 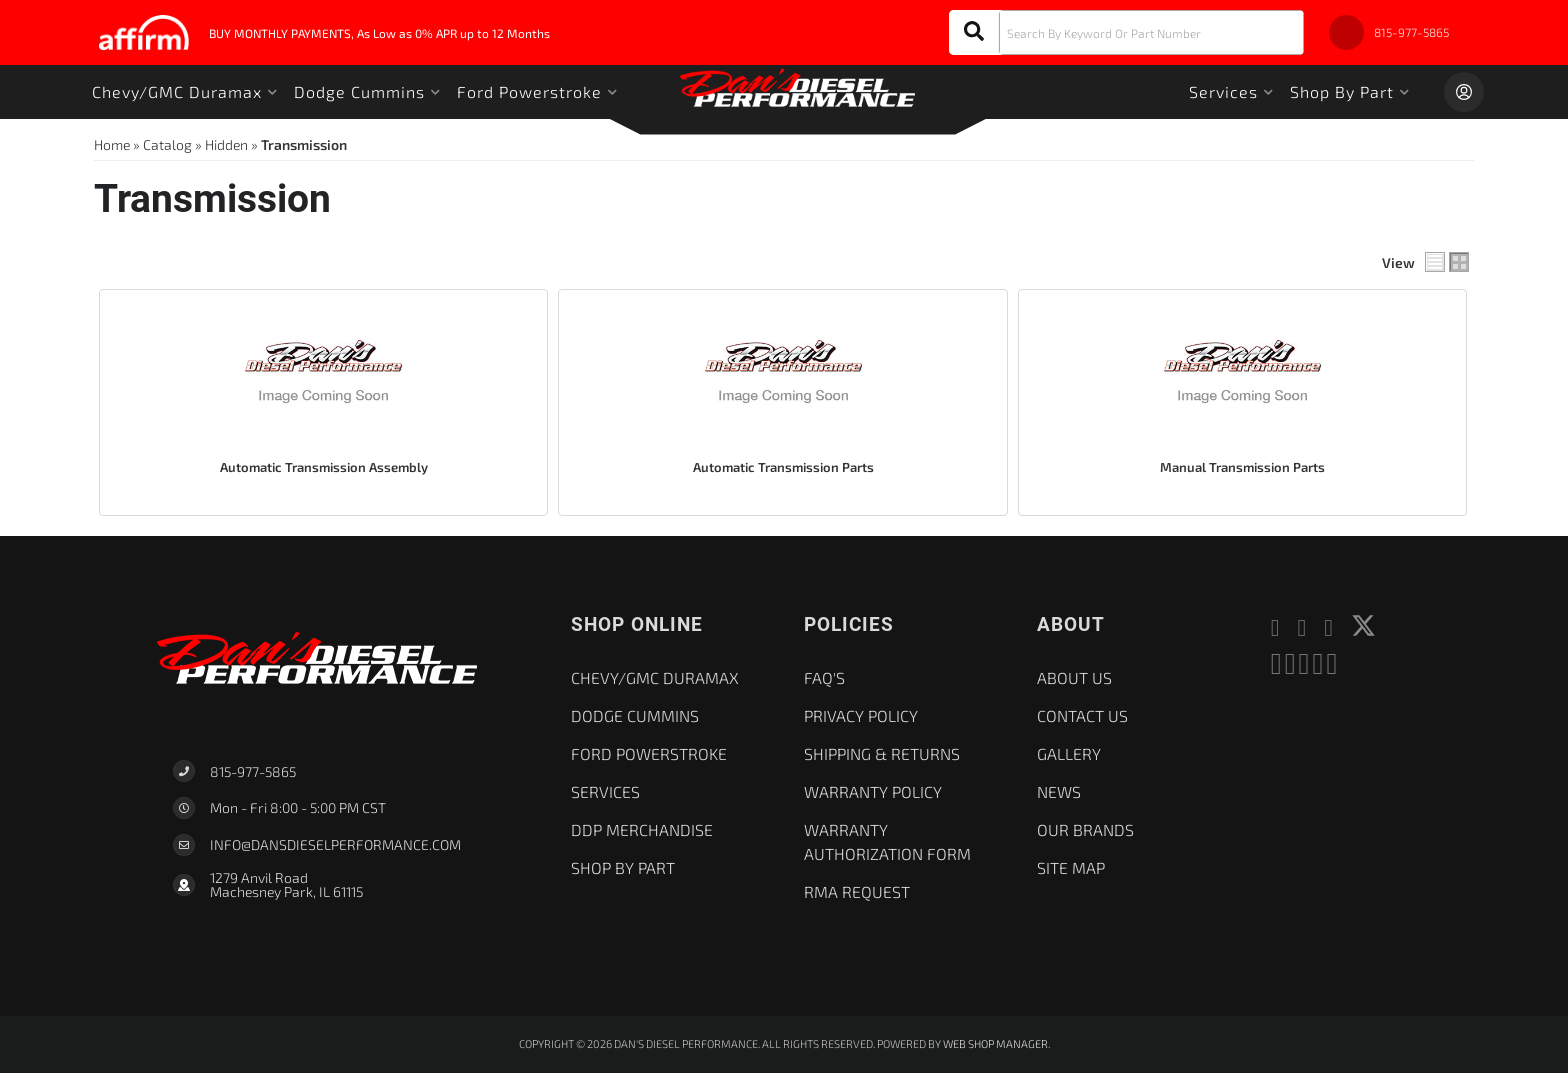 I want to click on Automatic Transmission Parts, so click(x=783, y=467).